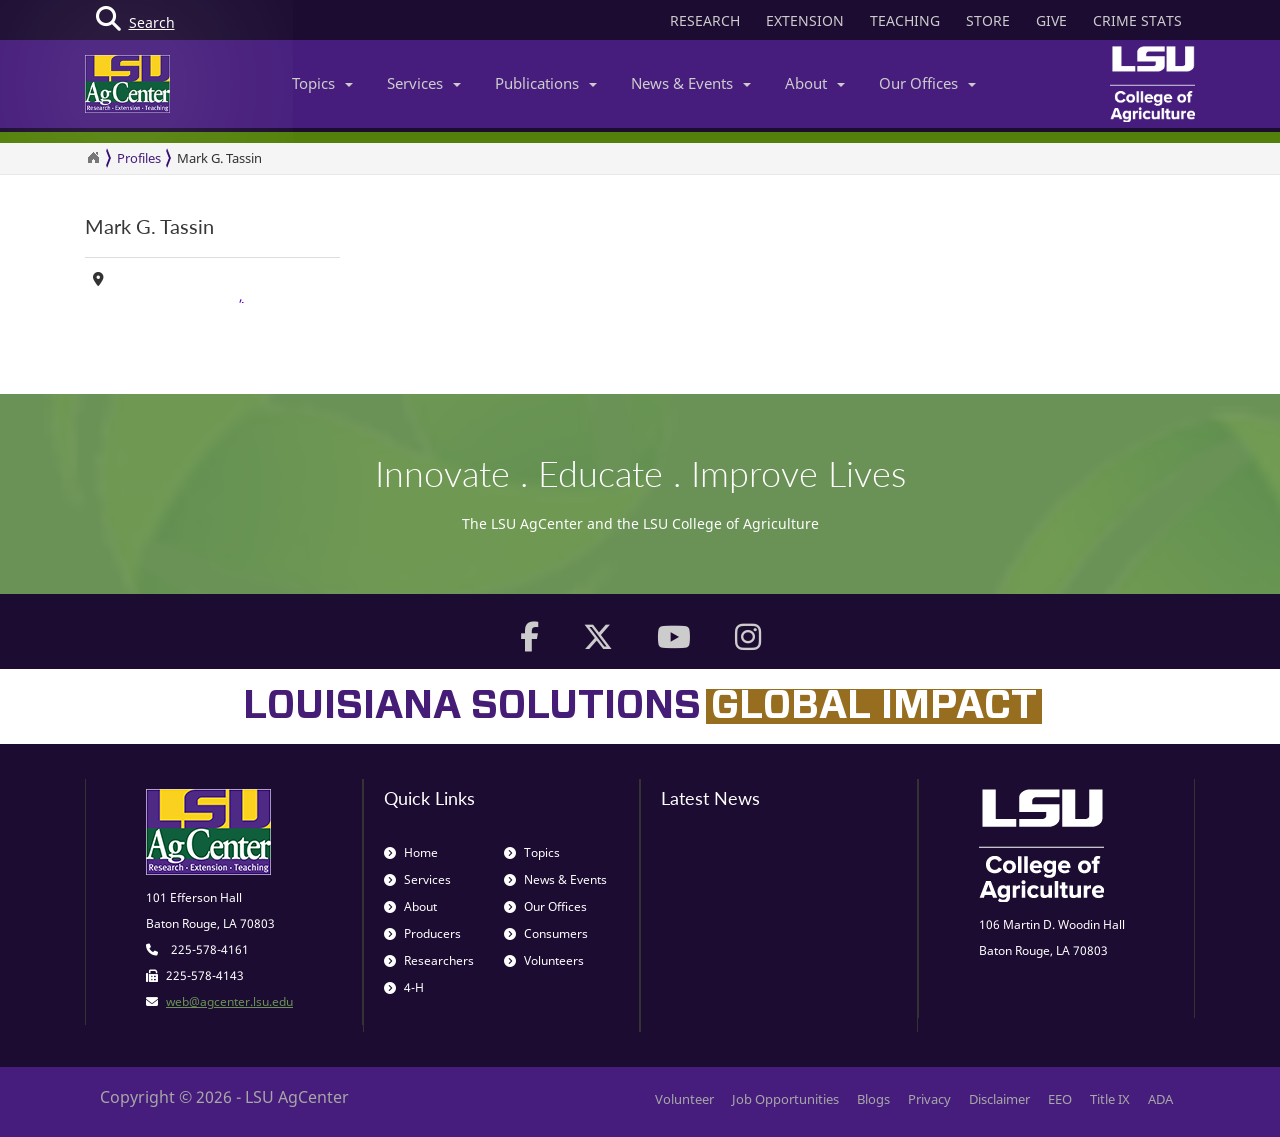  Describe the element at coordinates (1137, 20) in the screenshot. I see `CRIME STATS` at that location.